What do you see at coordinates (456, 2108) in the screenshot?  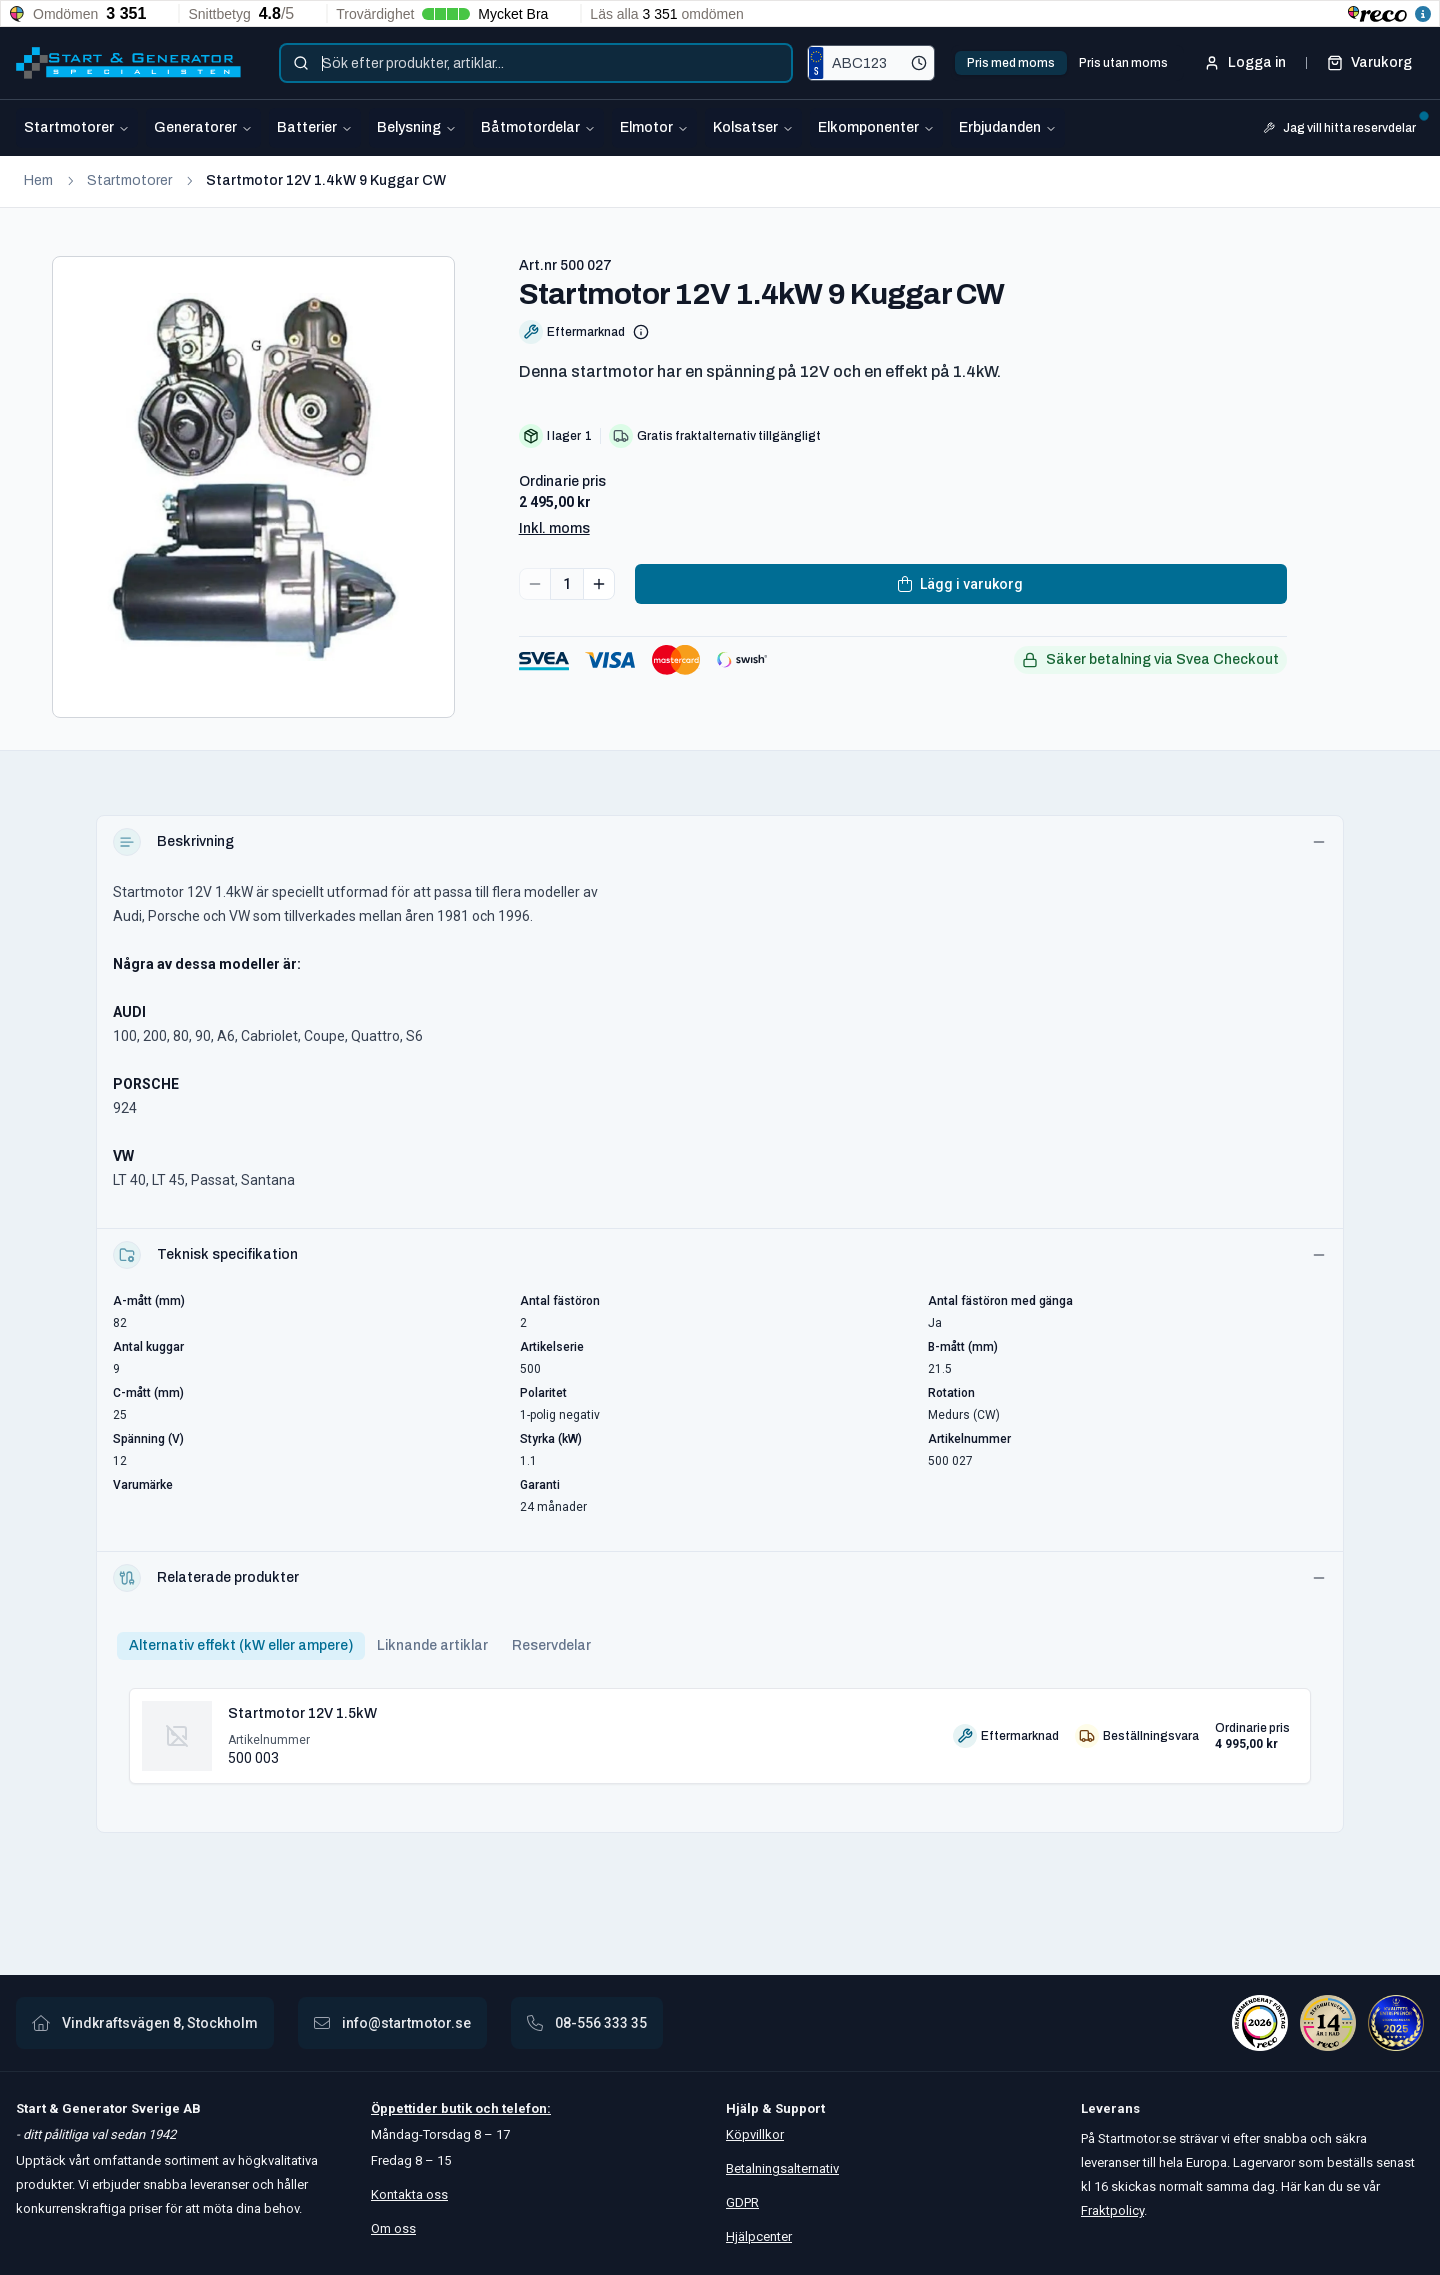 I see `butik` at bounding box center [456, 2108].